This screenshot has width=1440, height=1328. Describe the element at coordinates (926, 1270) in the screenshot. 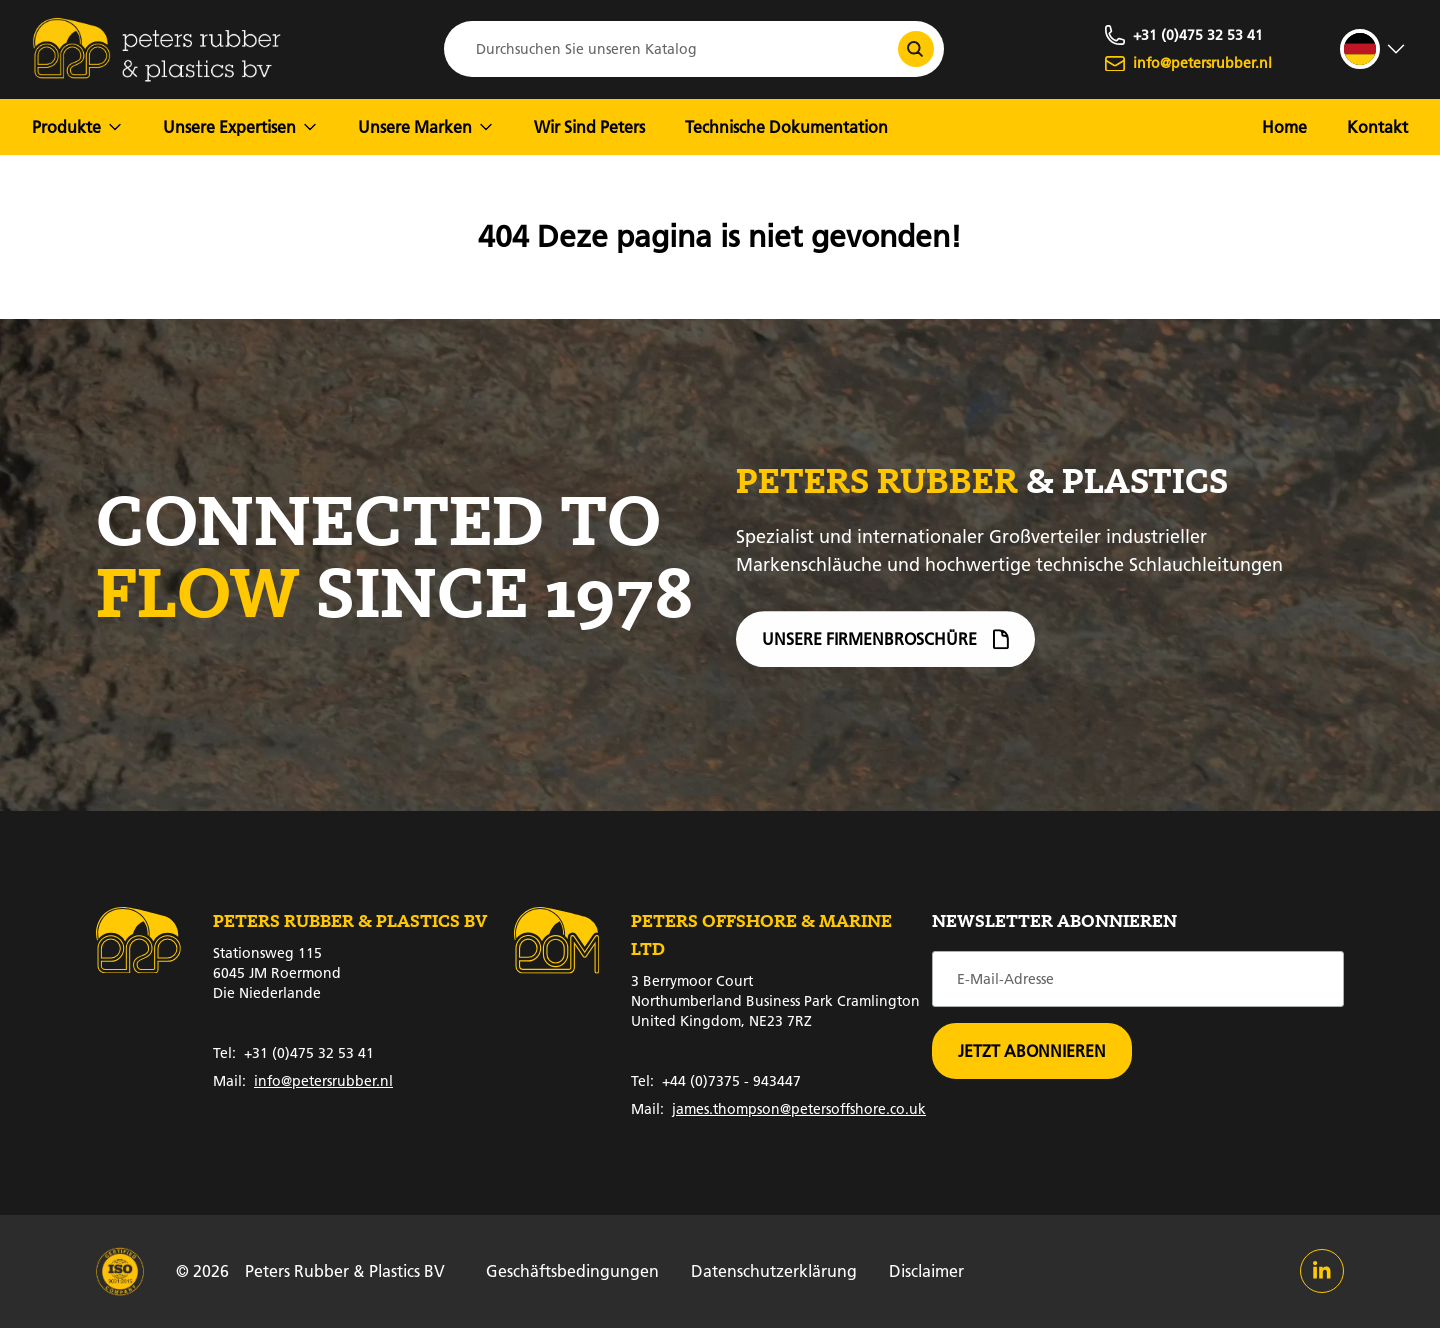

I see `Disclaimer` at that location.